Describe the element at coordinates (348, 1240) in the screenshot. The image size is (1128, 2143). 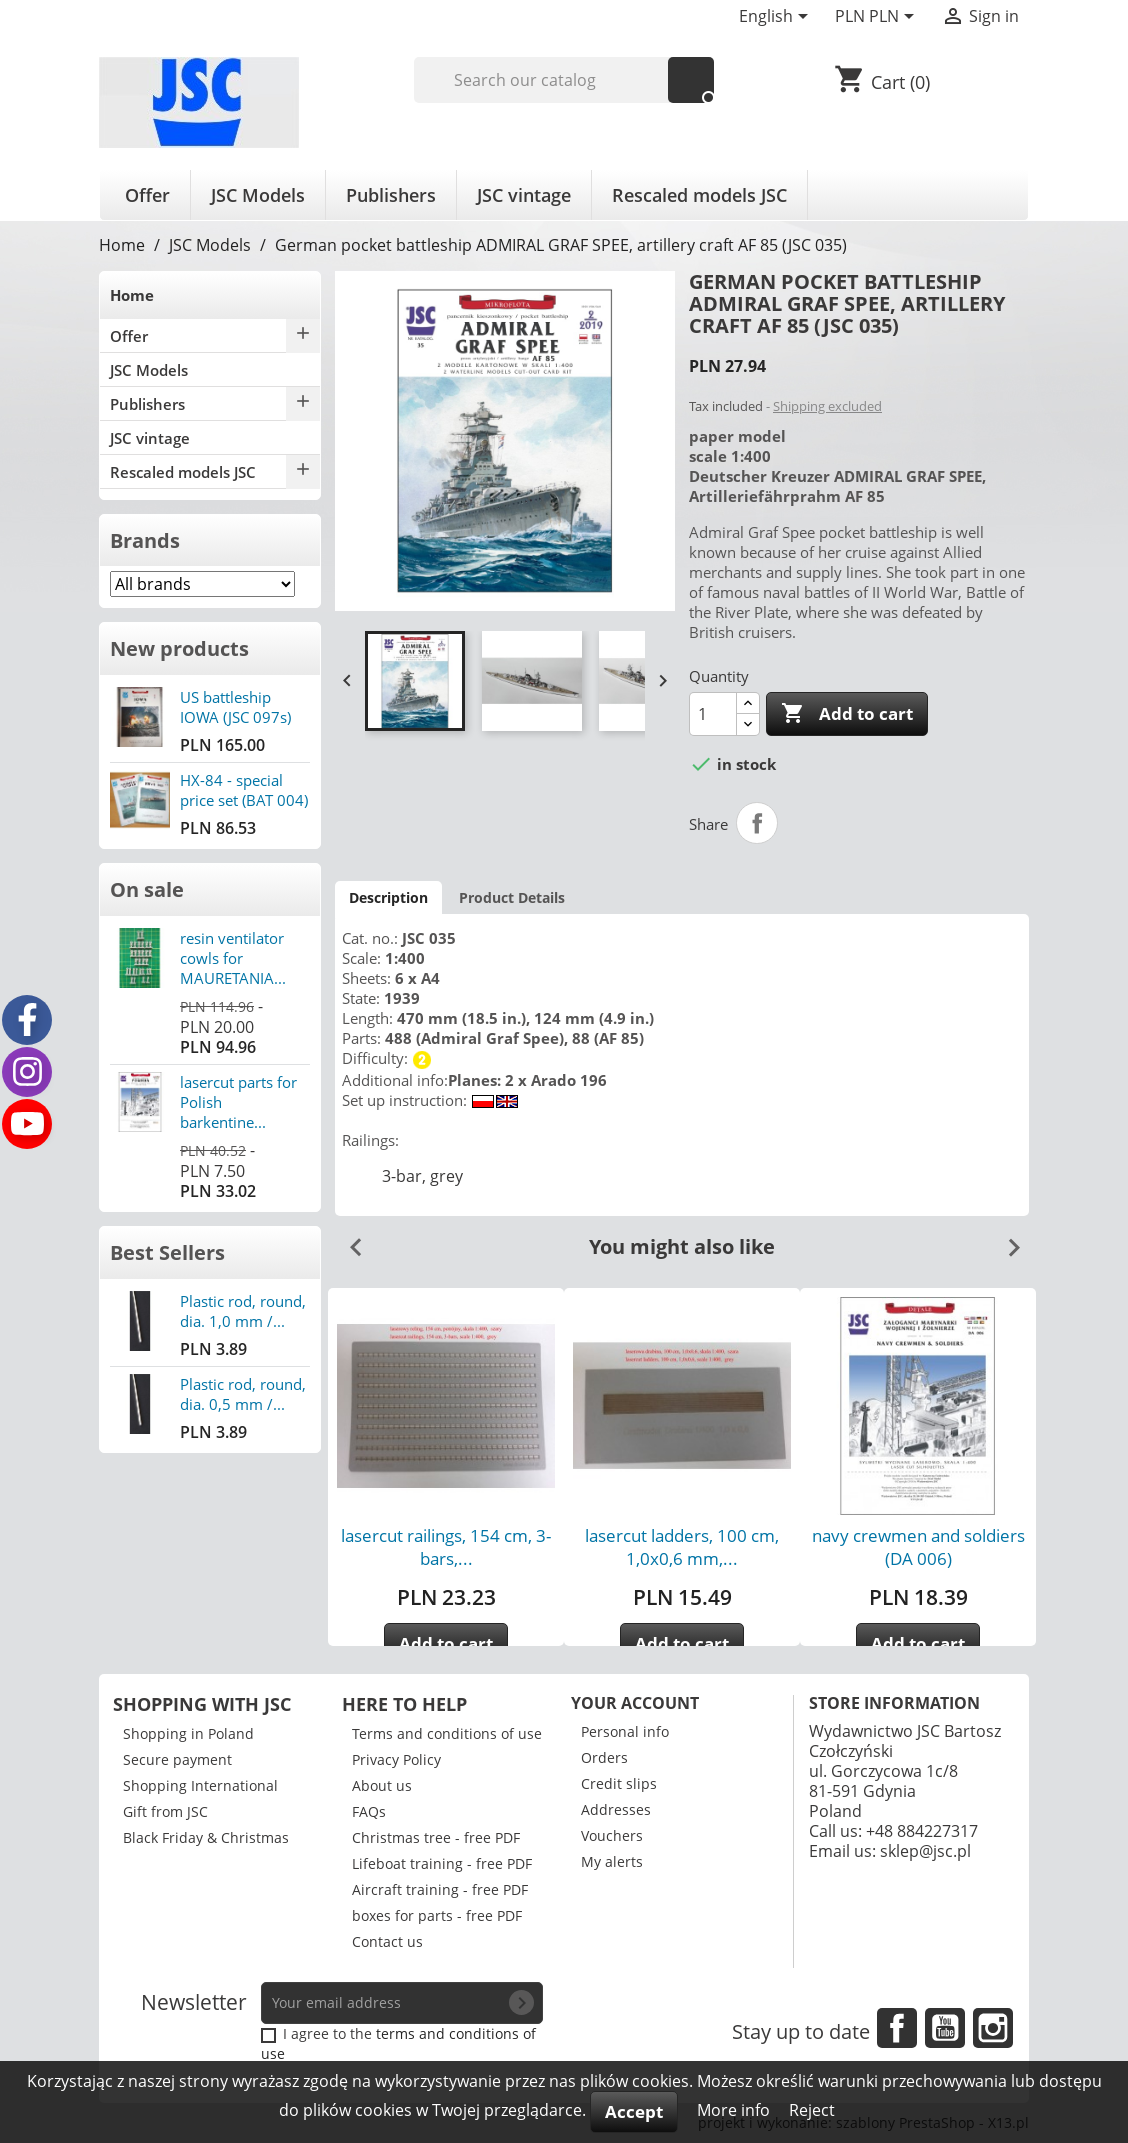
I see `Previous` at that location.